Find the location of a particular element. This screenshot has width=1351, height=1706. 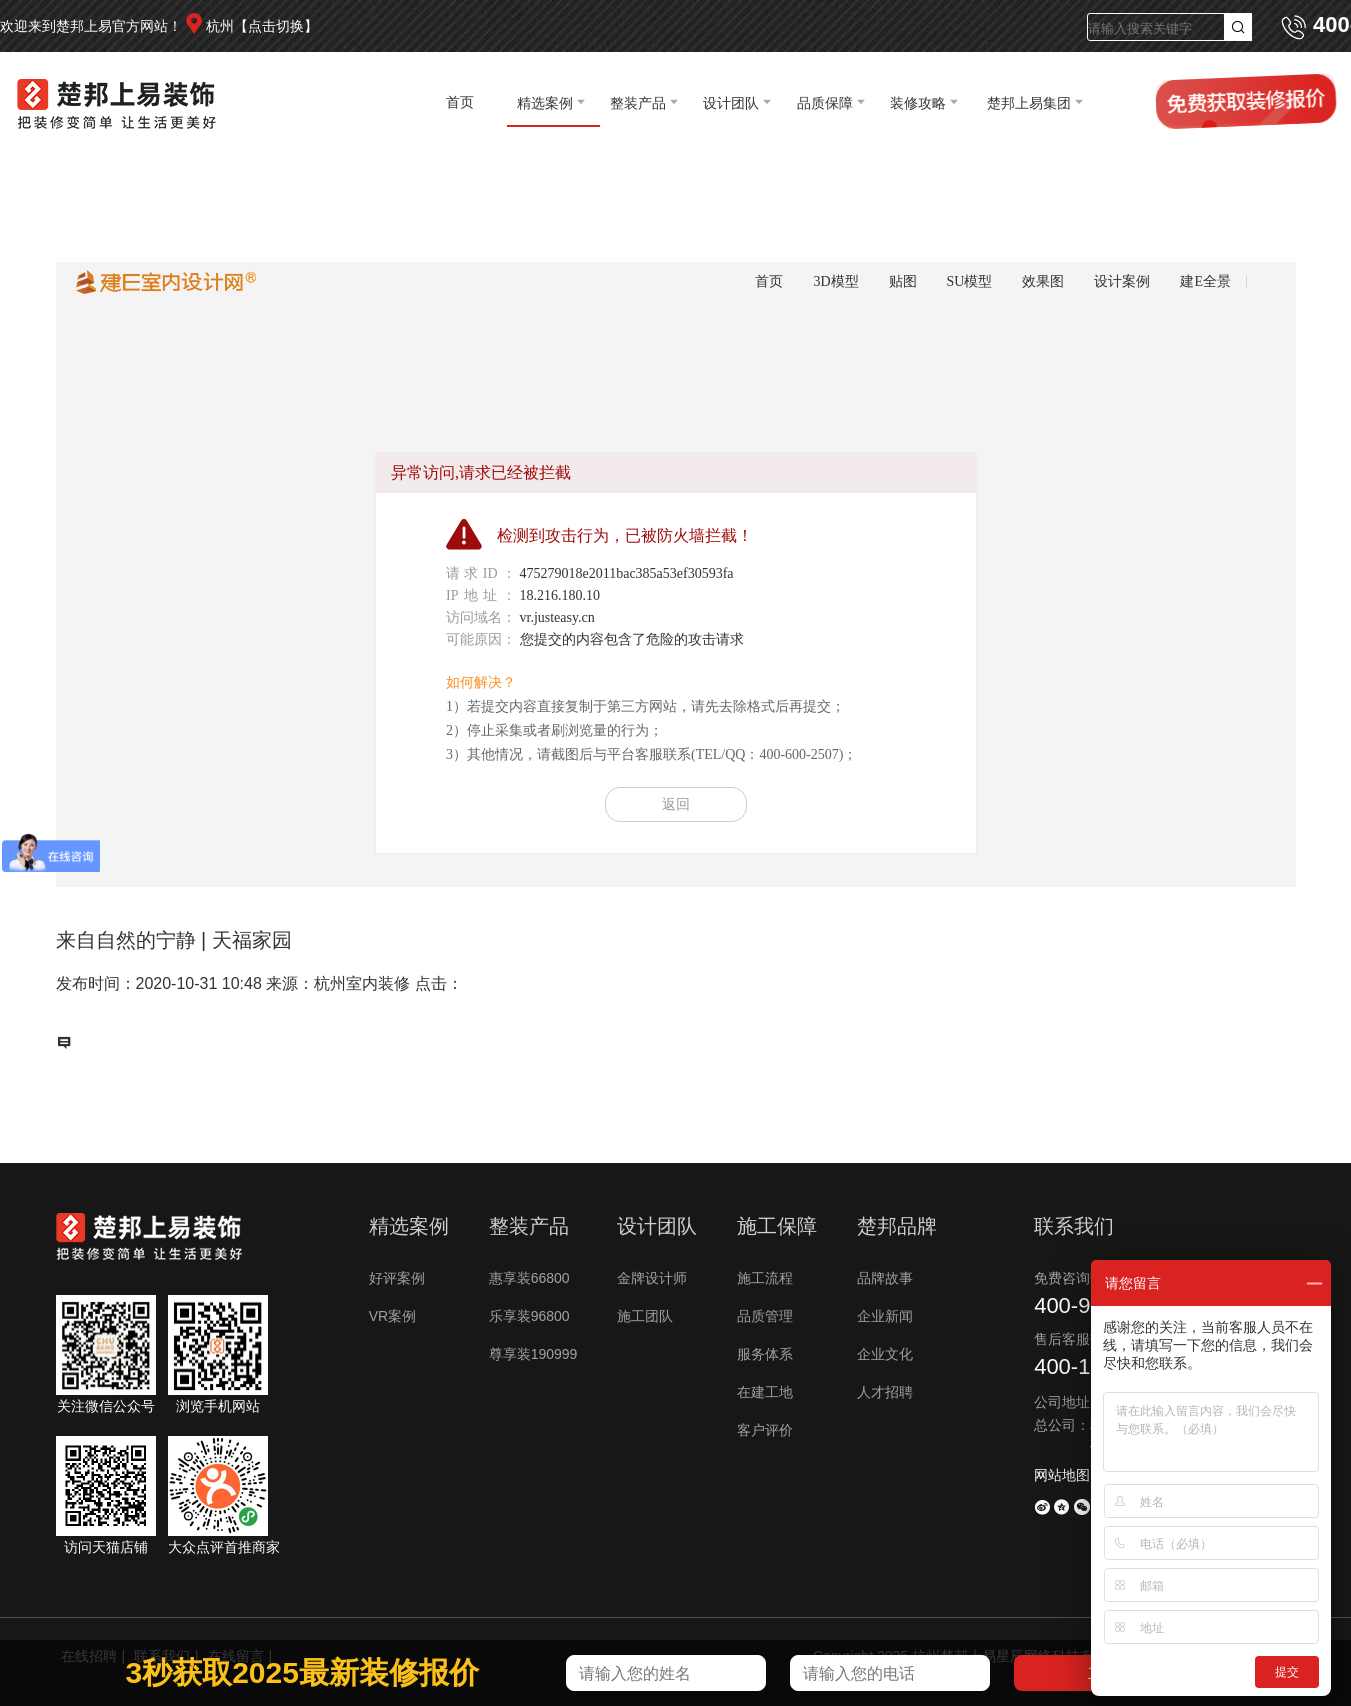

施工流程 is located at coordinates (765, 1278).